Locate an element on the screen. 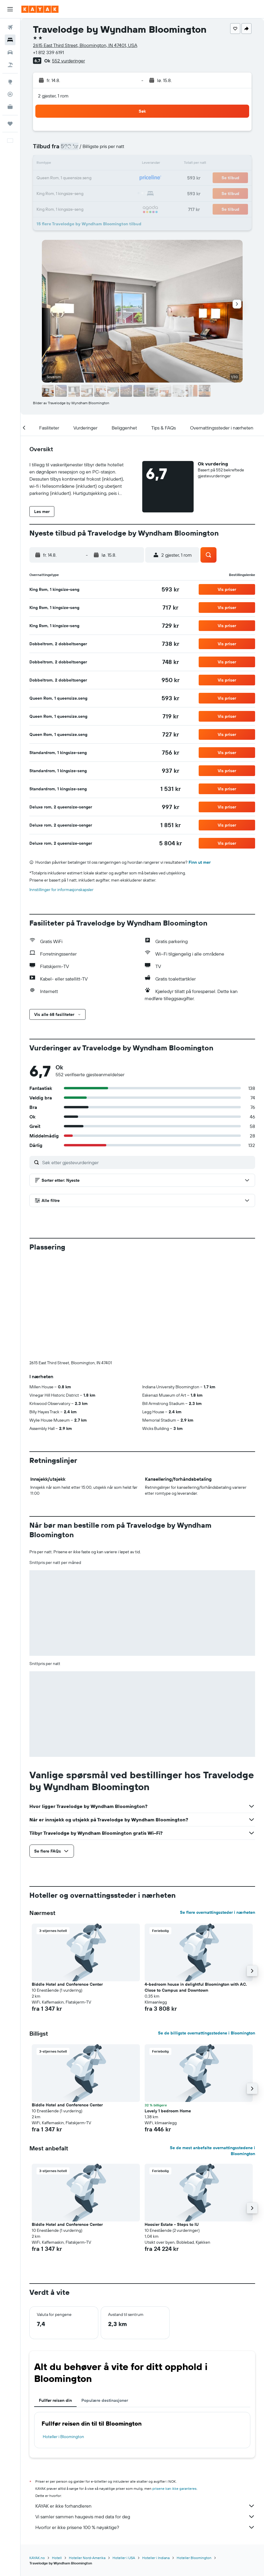  KAYAK er ikke forhandleren is located at coordinates (145, 2407).